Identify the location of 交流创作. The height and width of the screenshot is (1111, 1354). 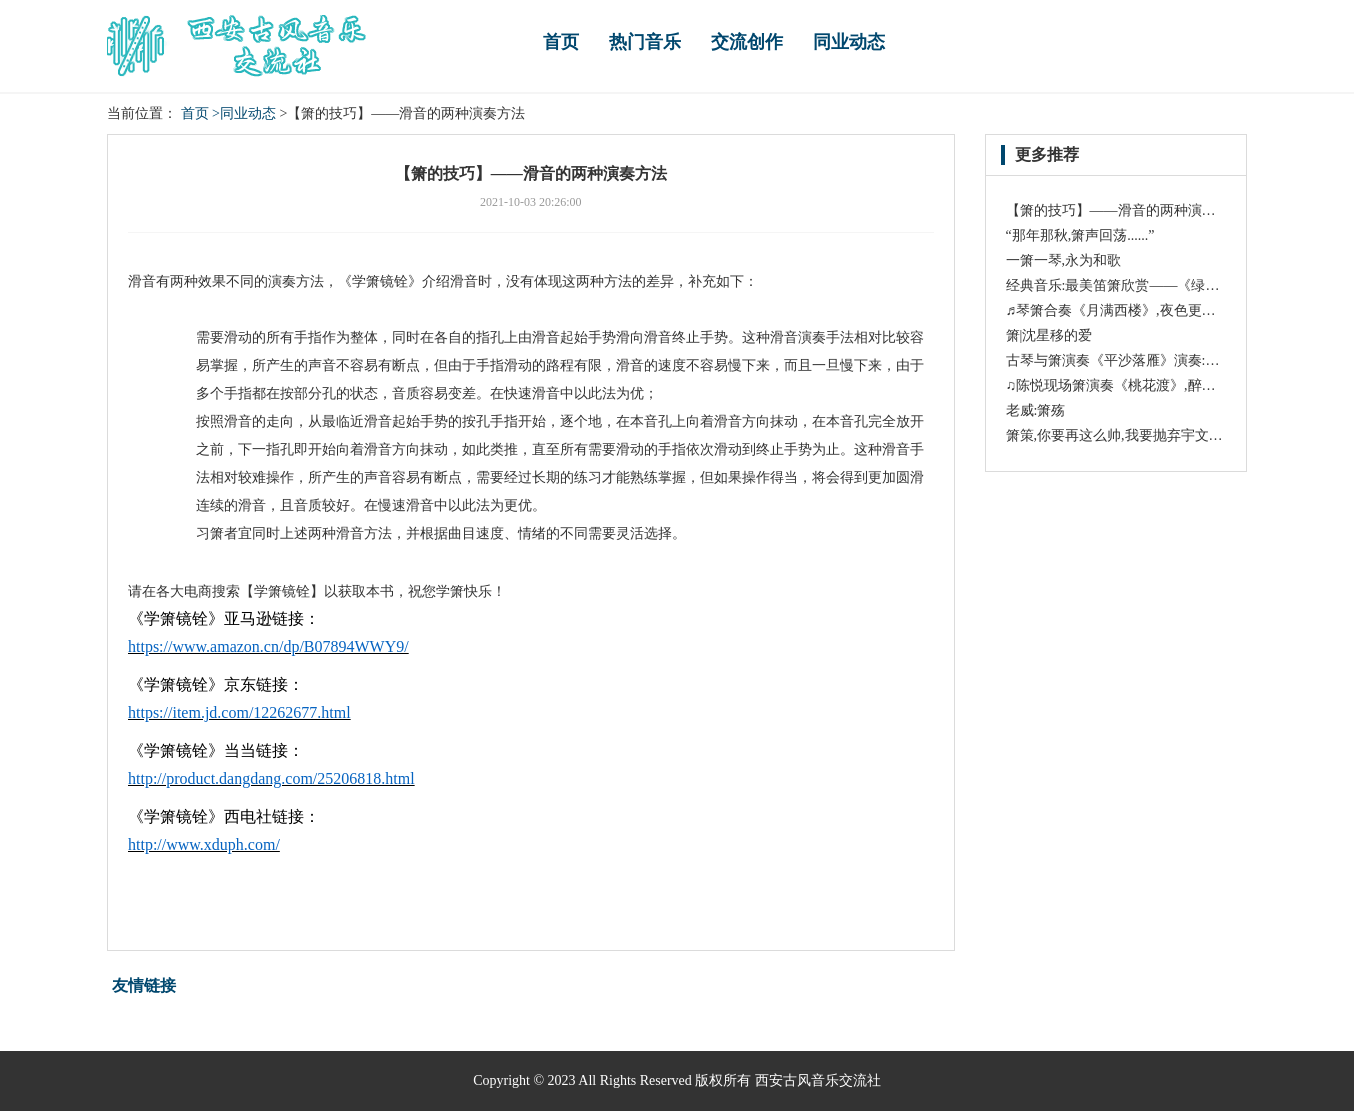
(747, 42).